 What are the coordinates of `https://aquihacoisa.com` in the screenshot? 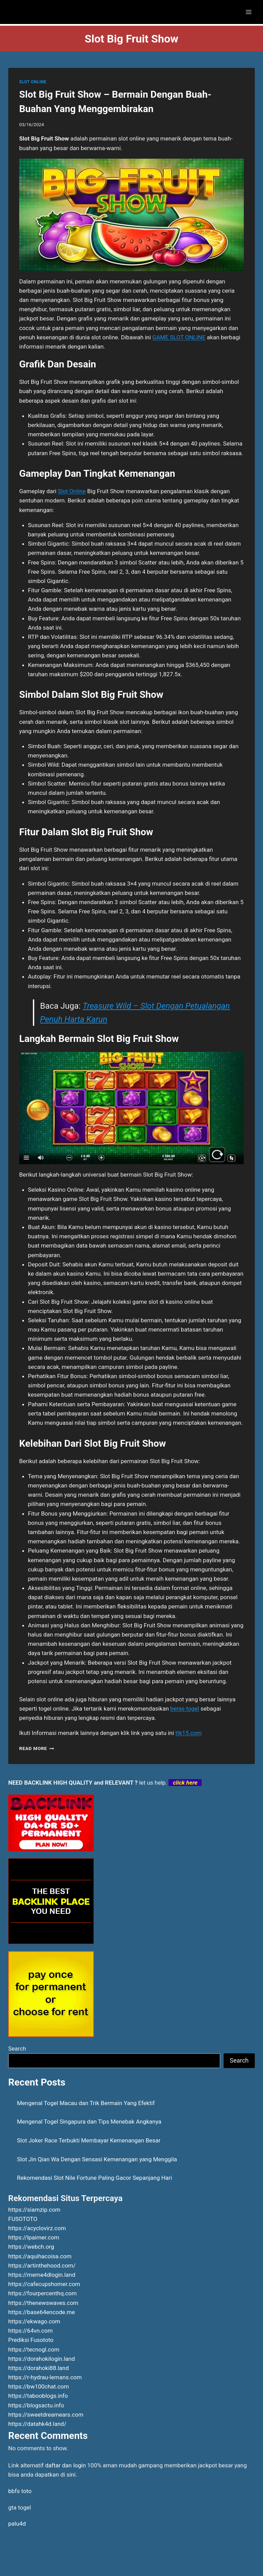 It's located at (40, 2256).